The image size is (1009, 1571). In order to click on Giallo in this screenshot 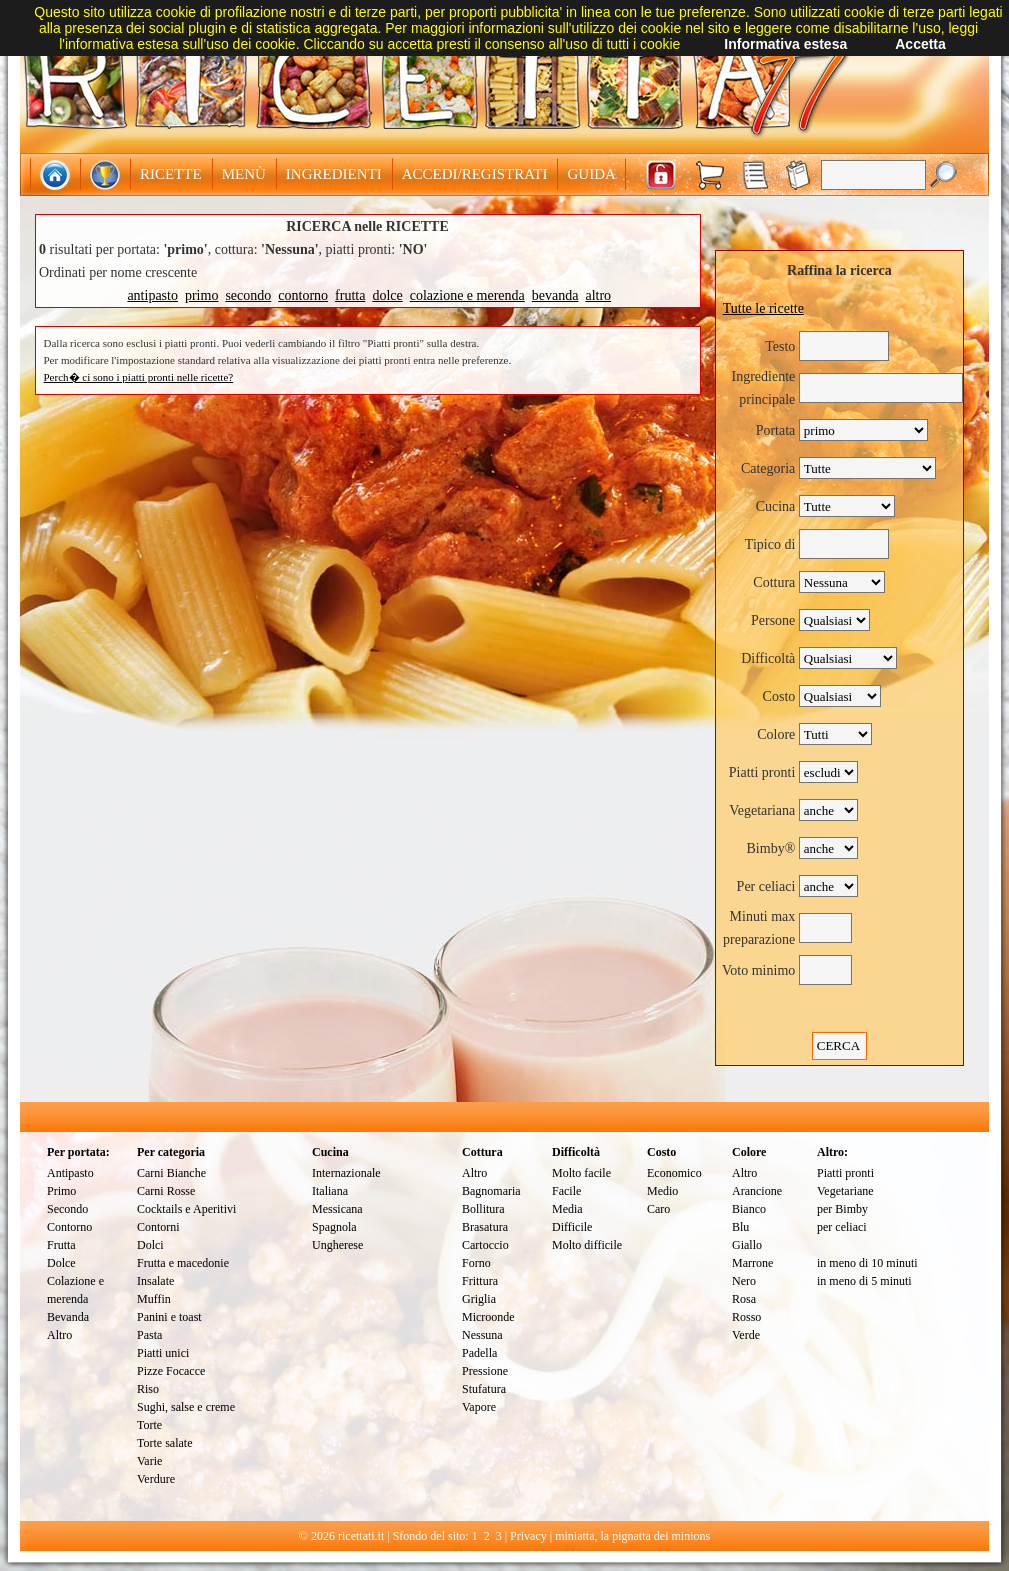, I will do `click(747, 1245)`.